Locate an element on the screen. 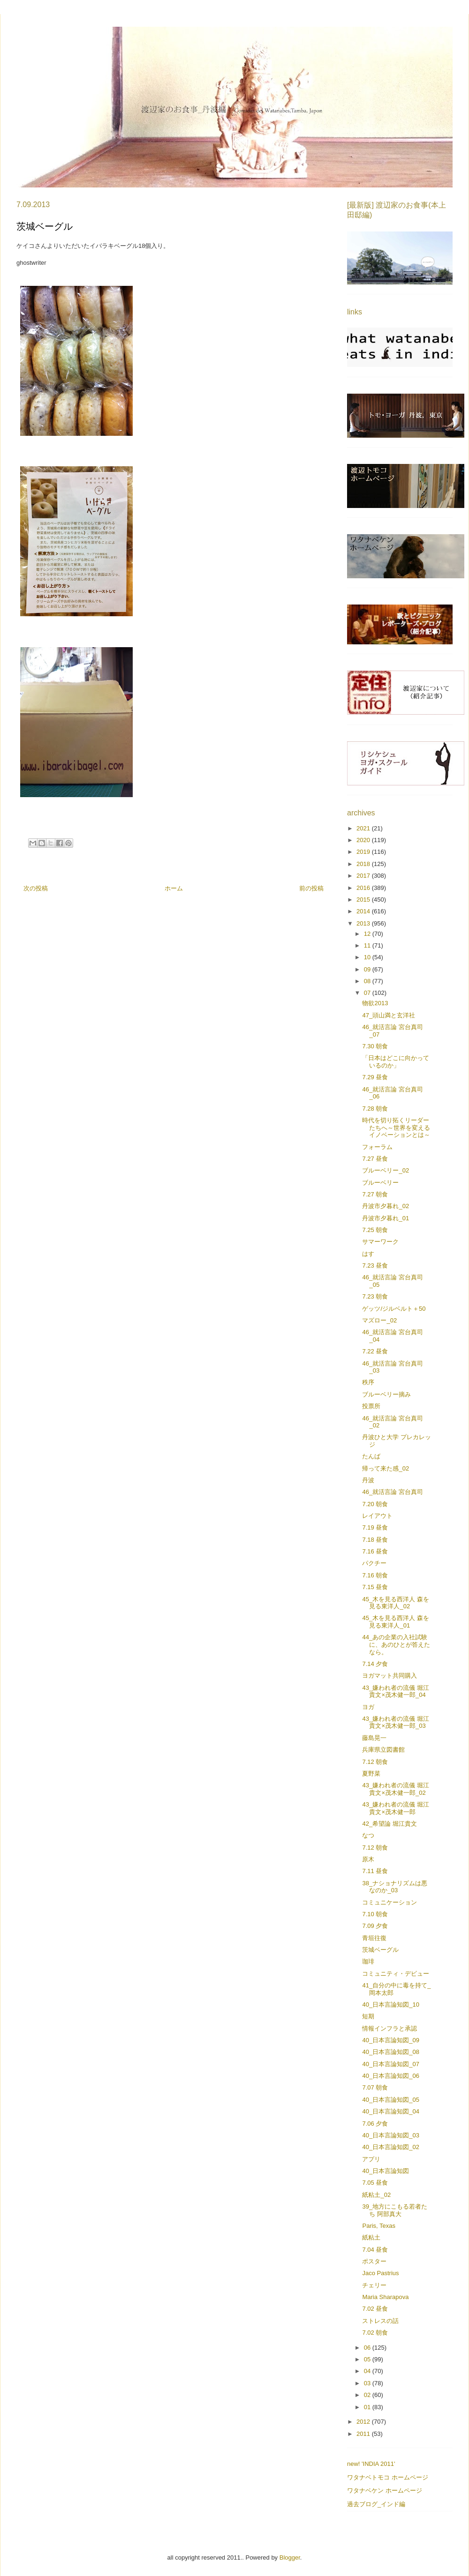 Image resolution: width=469 pixels, height=2576 pixels. 茨城ベーグル is located at coordinates (380, 1949).